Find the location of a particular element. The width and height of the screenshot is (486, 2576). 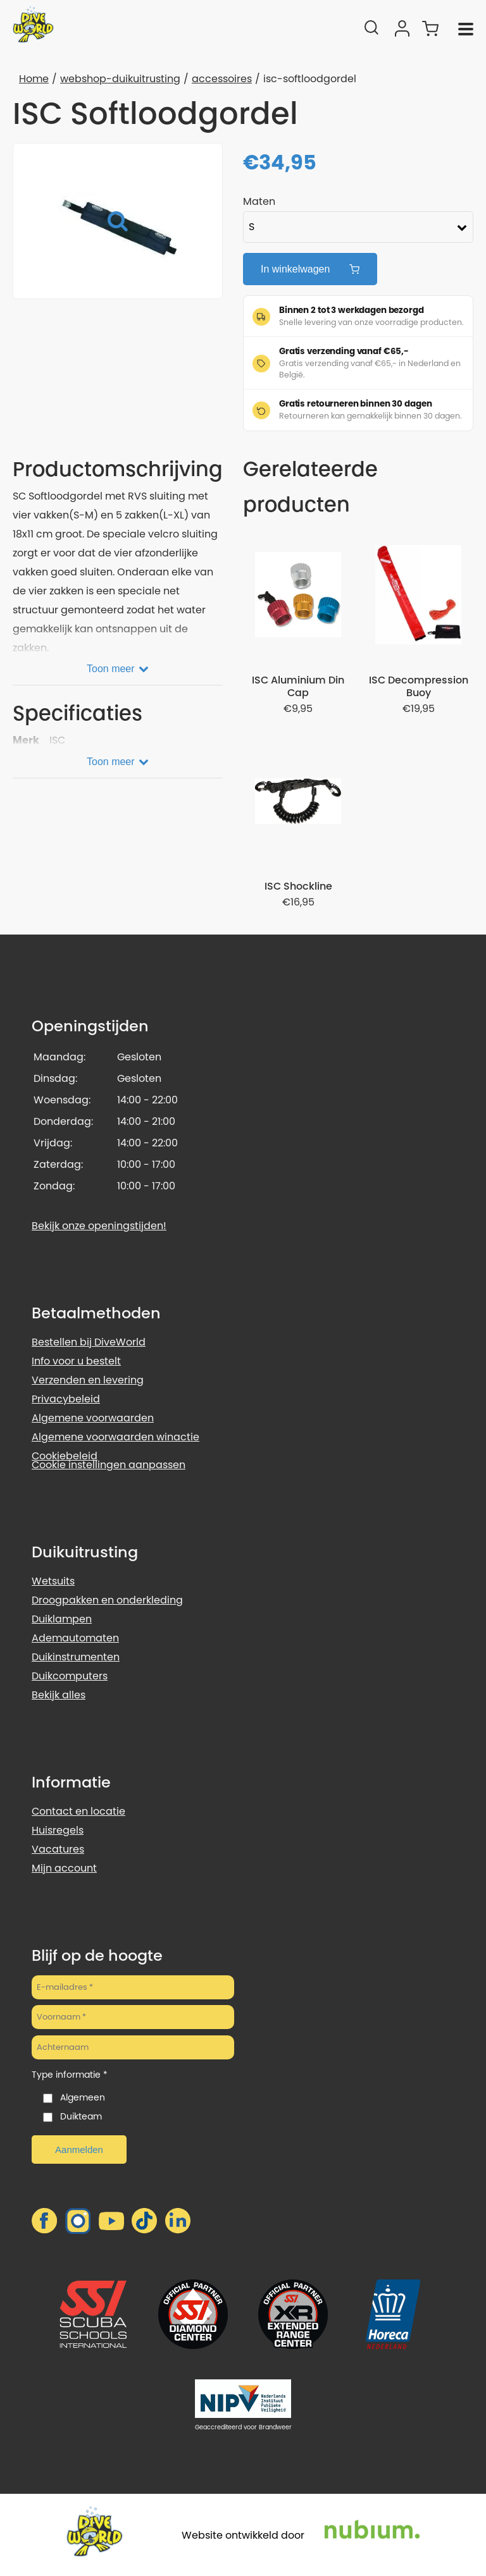

Bekijk alles is located at coordinates (58, 1695).